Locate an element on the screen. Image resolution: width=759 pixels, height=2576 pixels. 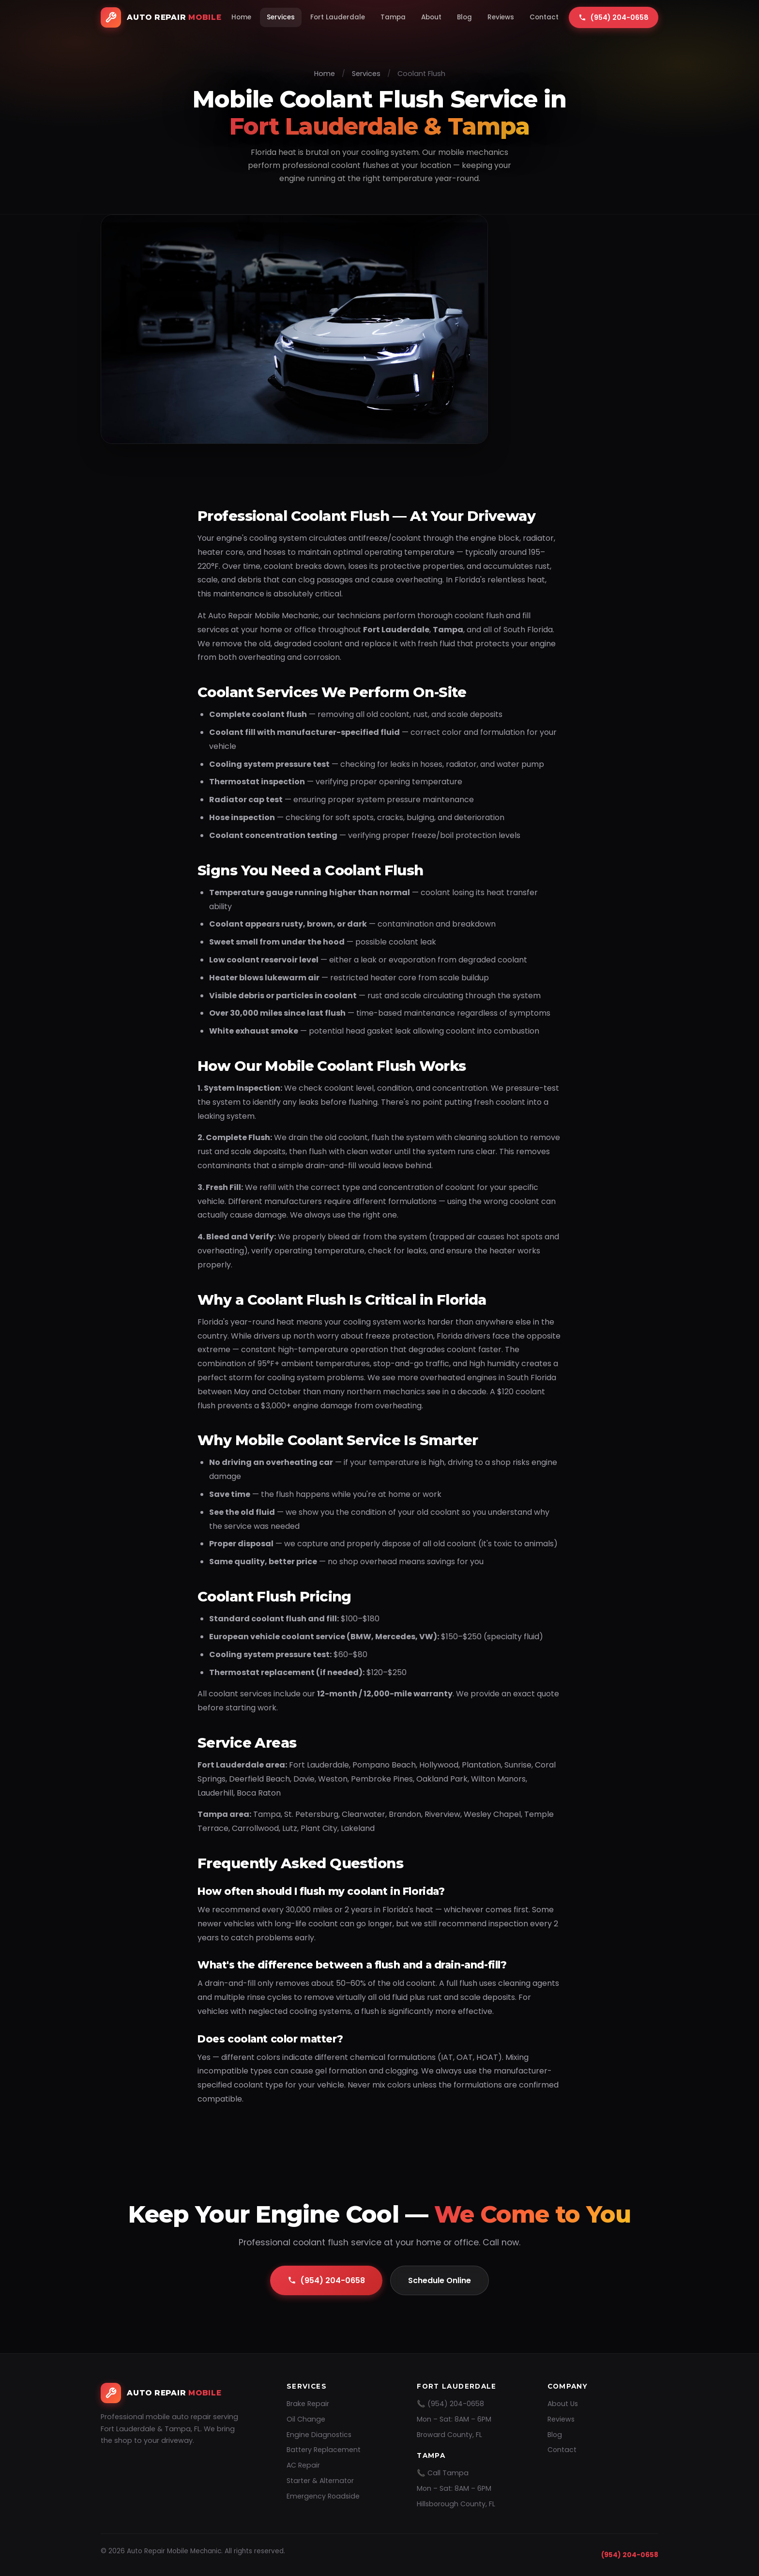
About Us is located at coordinates (562, 2403).